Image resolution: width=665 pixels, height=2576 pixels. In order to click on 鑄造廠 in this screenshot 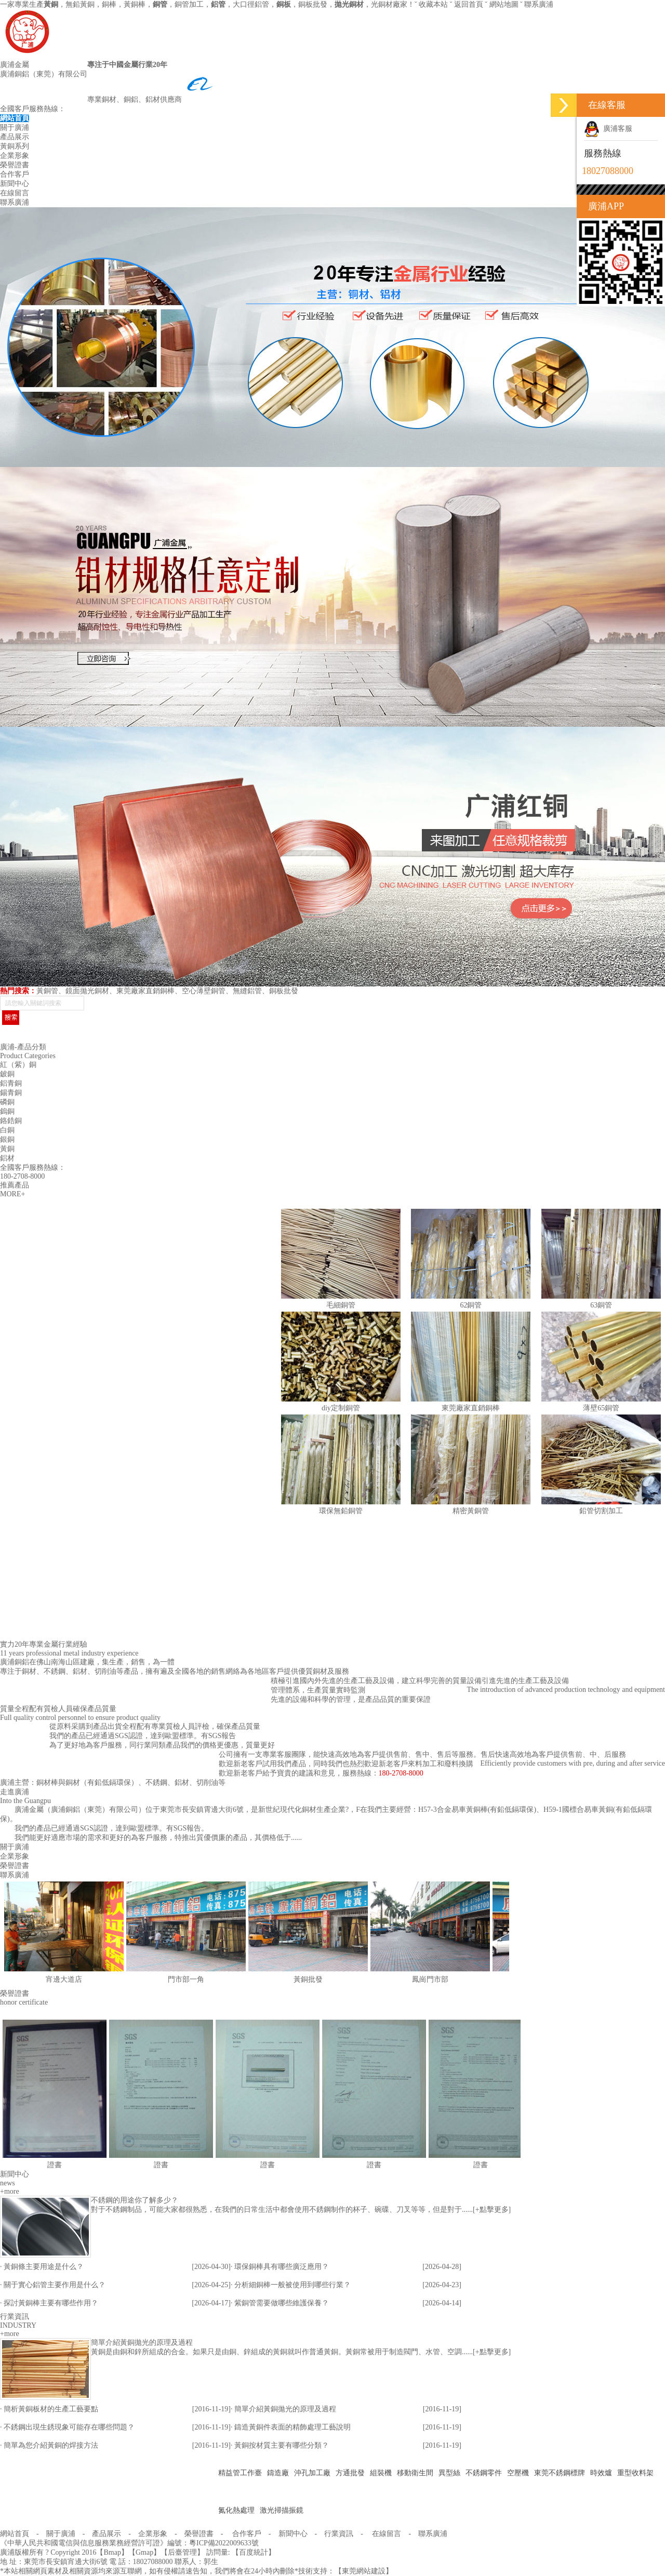, I will do `click(278, 2473)`.